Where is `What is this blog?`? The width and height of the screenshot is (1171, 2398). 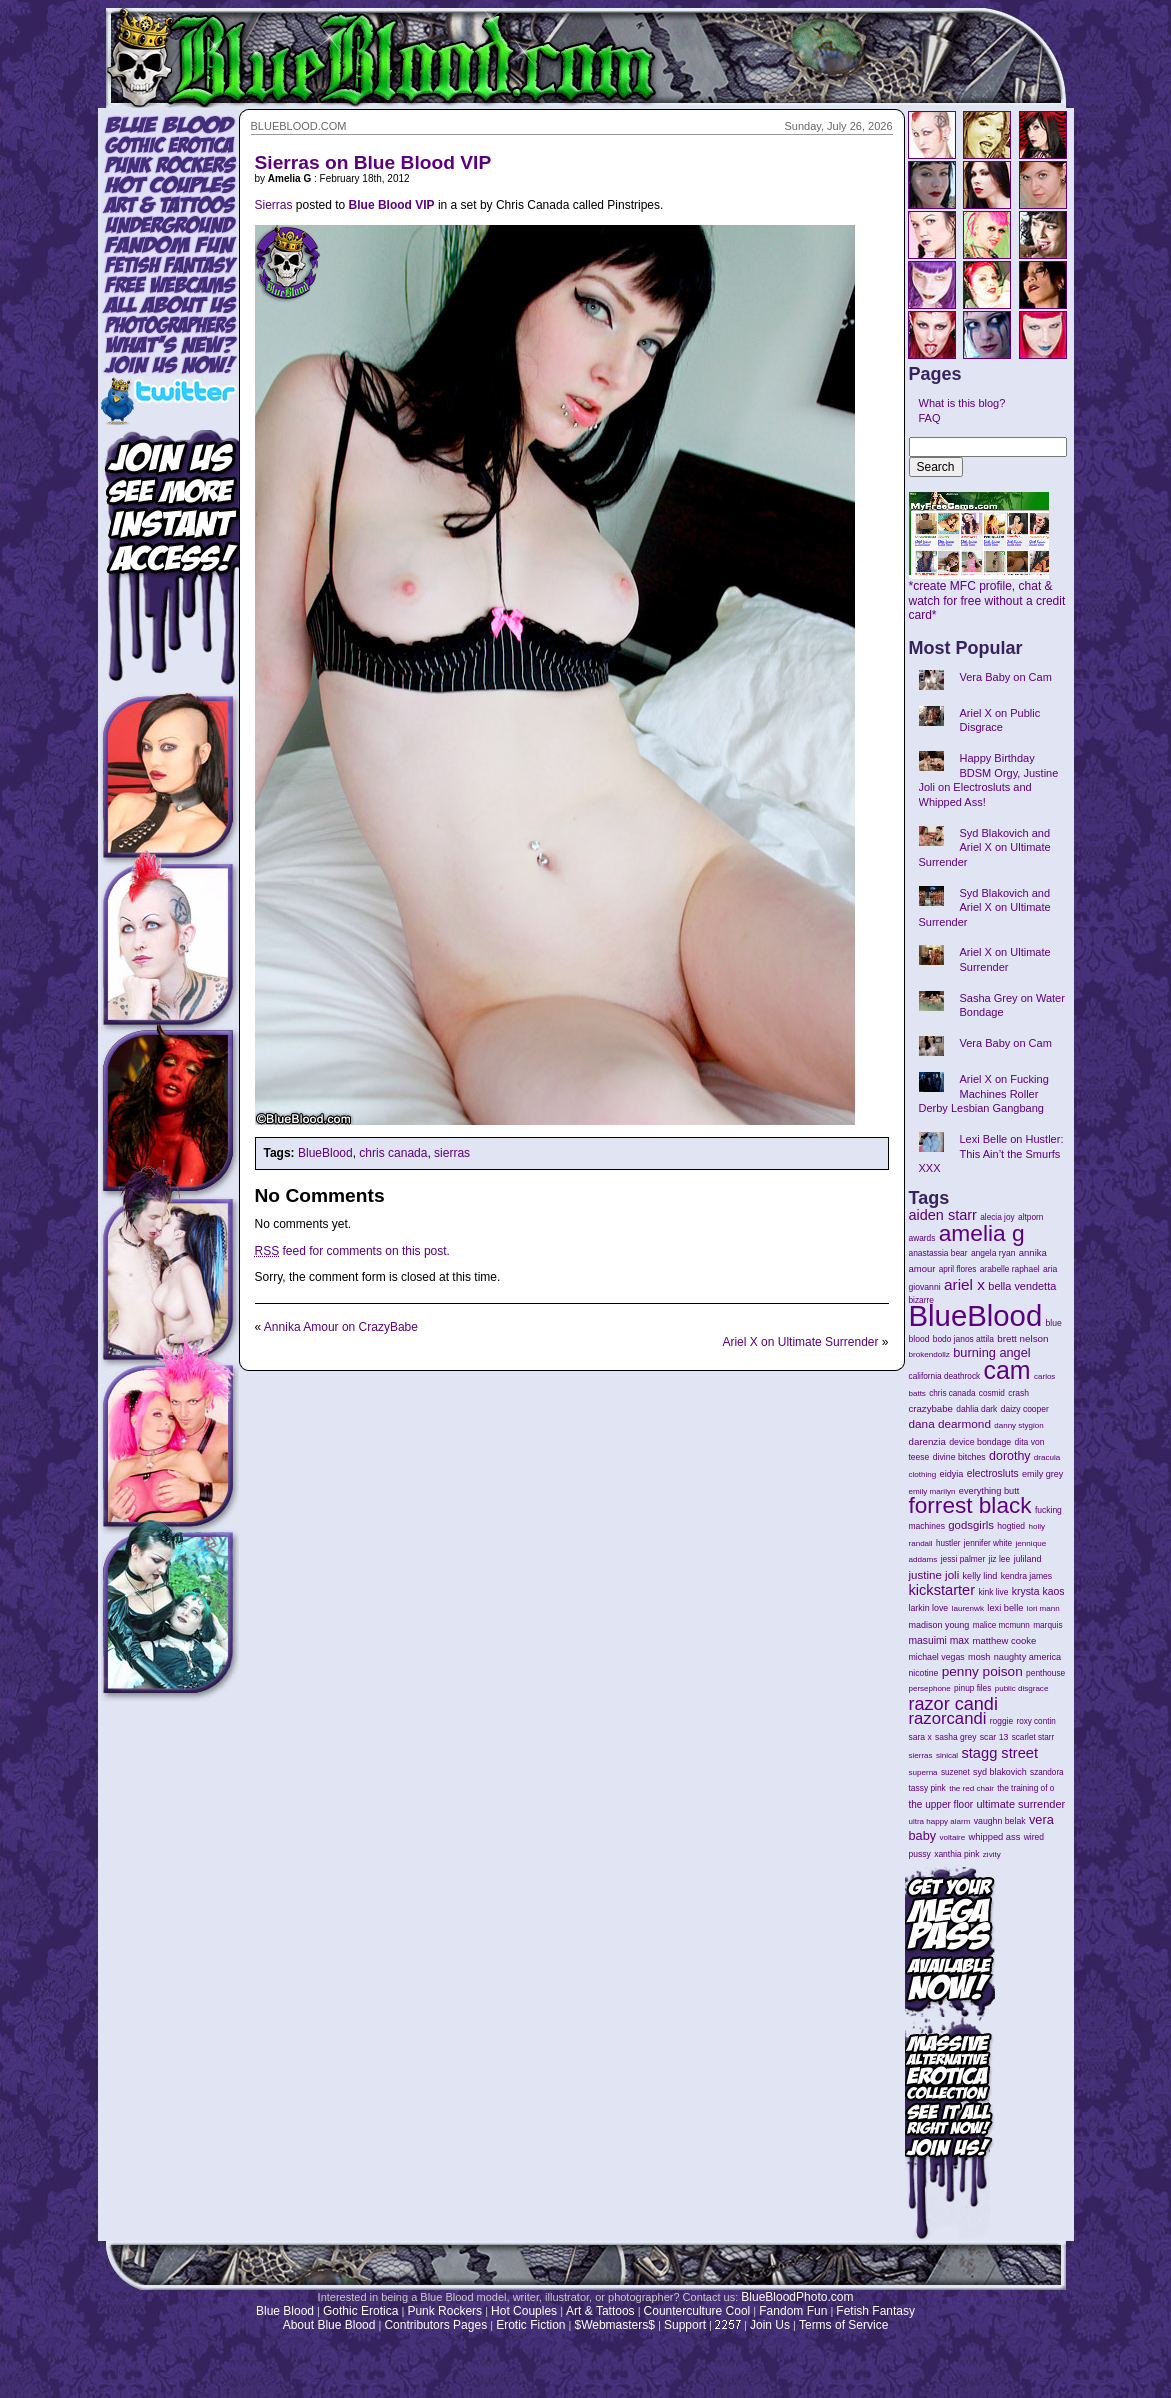 What is this blog? is located at coordinates (962, 403).